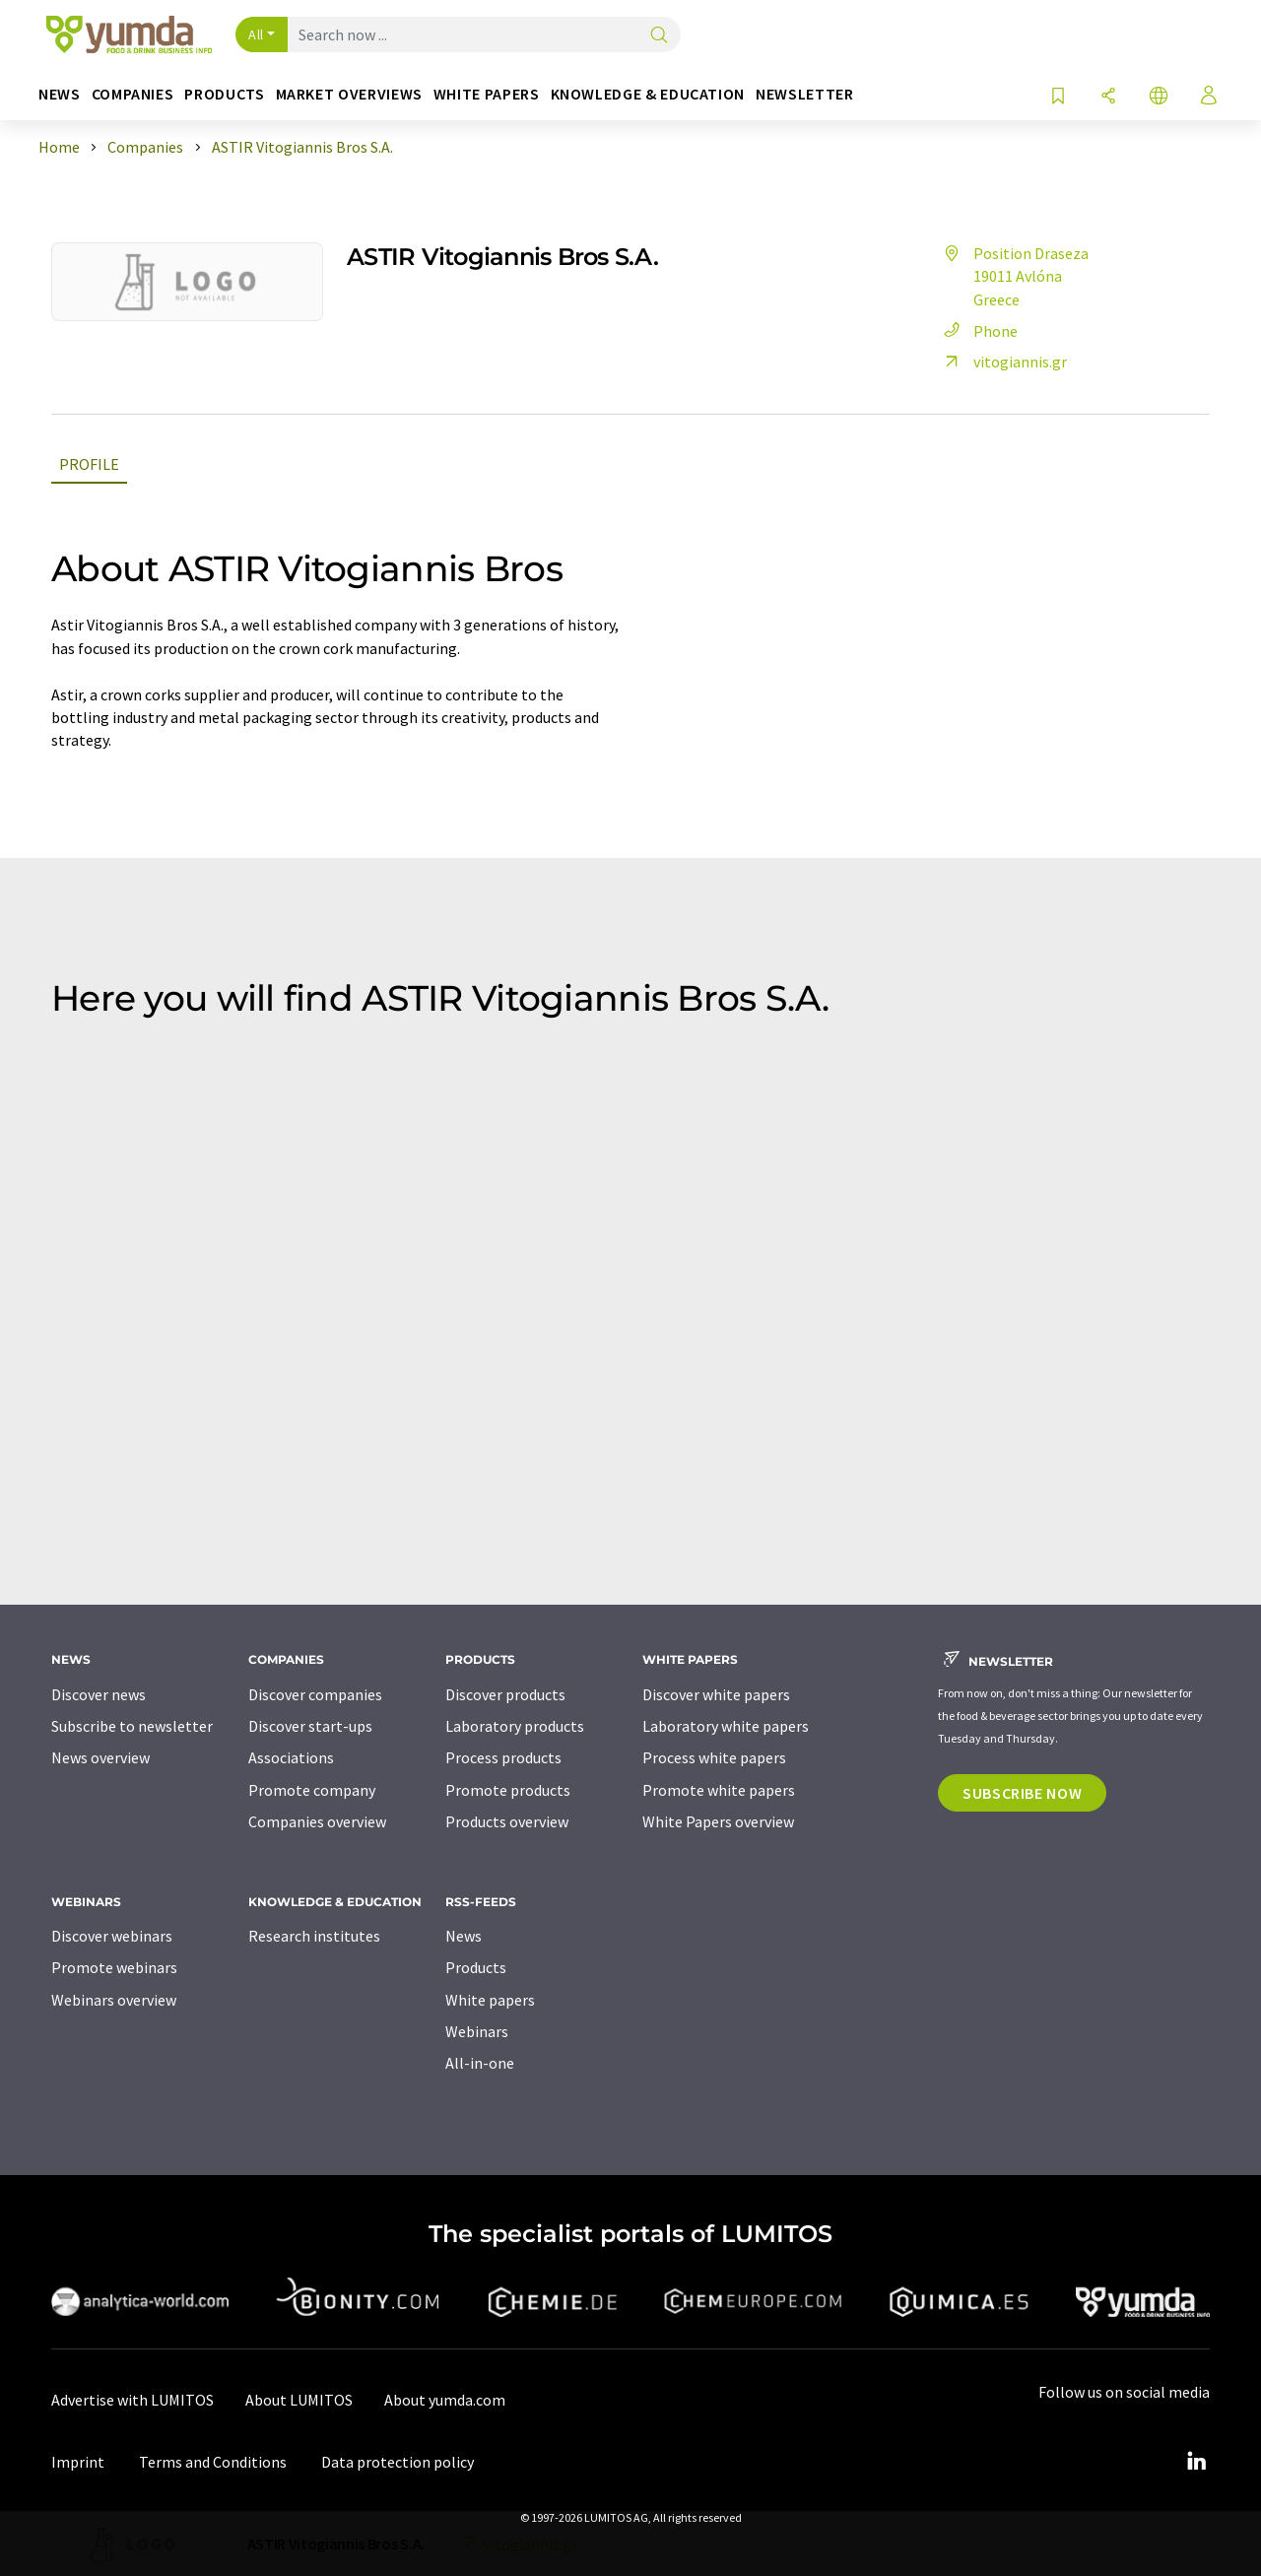 This screenshot has height=2576, width=1261. Describe the element at coordinates (725, 1726) in the screenshot. I see `Laboratory white papers` at that location.